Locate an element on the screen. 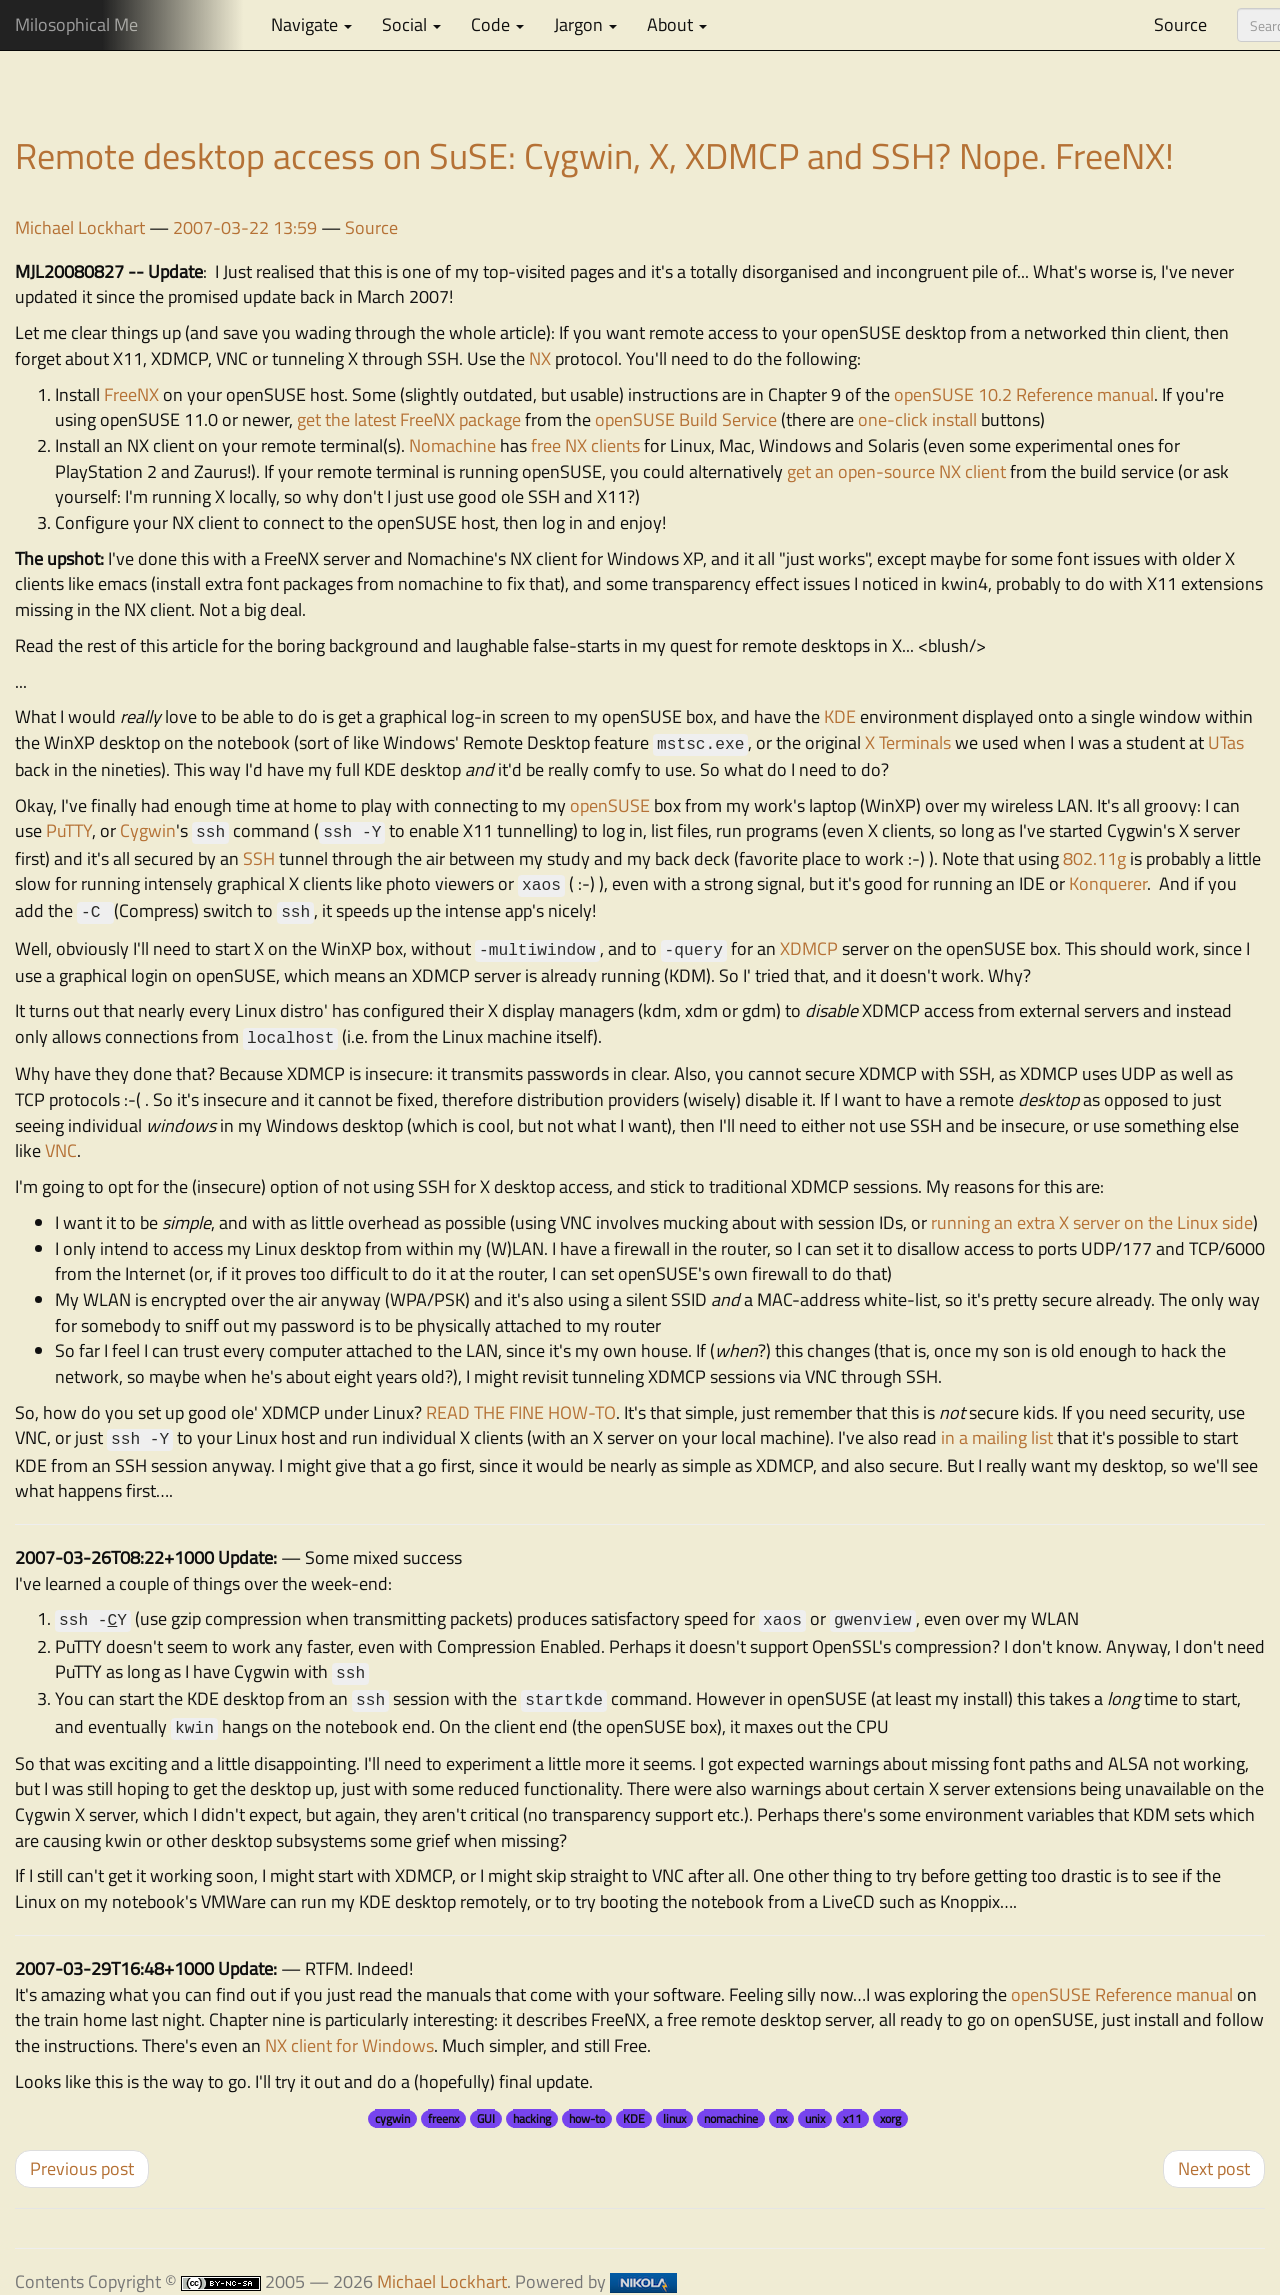 The height and width of the screenshot is (2295, 1280). GUI is located at coordinates (486, 2118).